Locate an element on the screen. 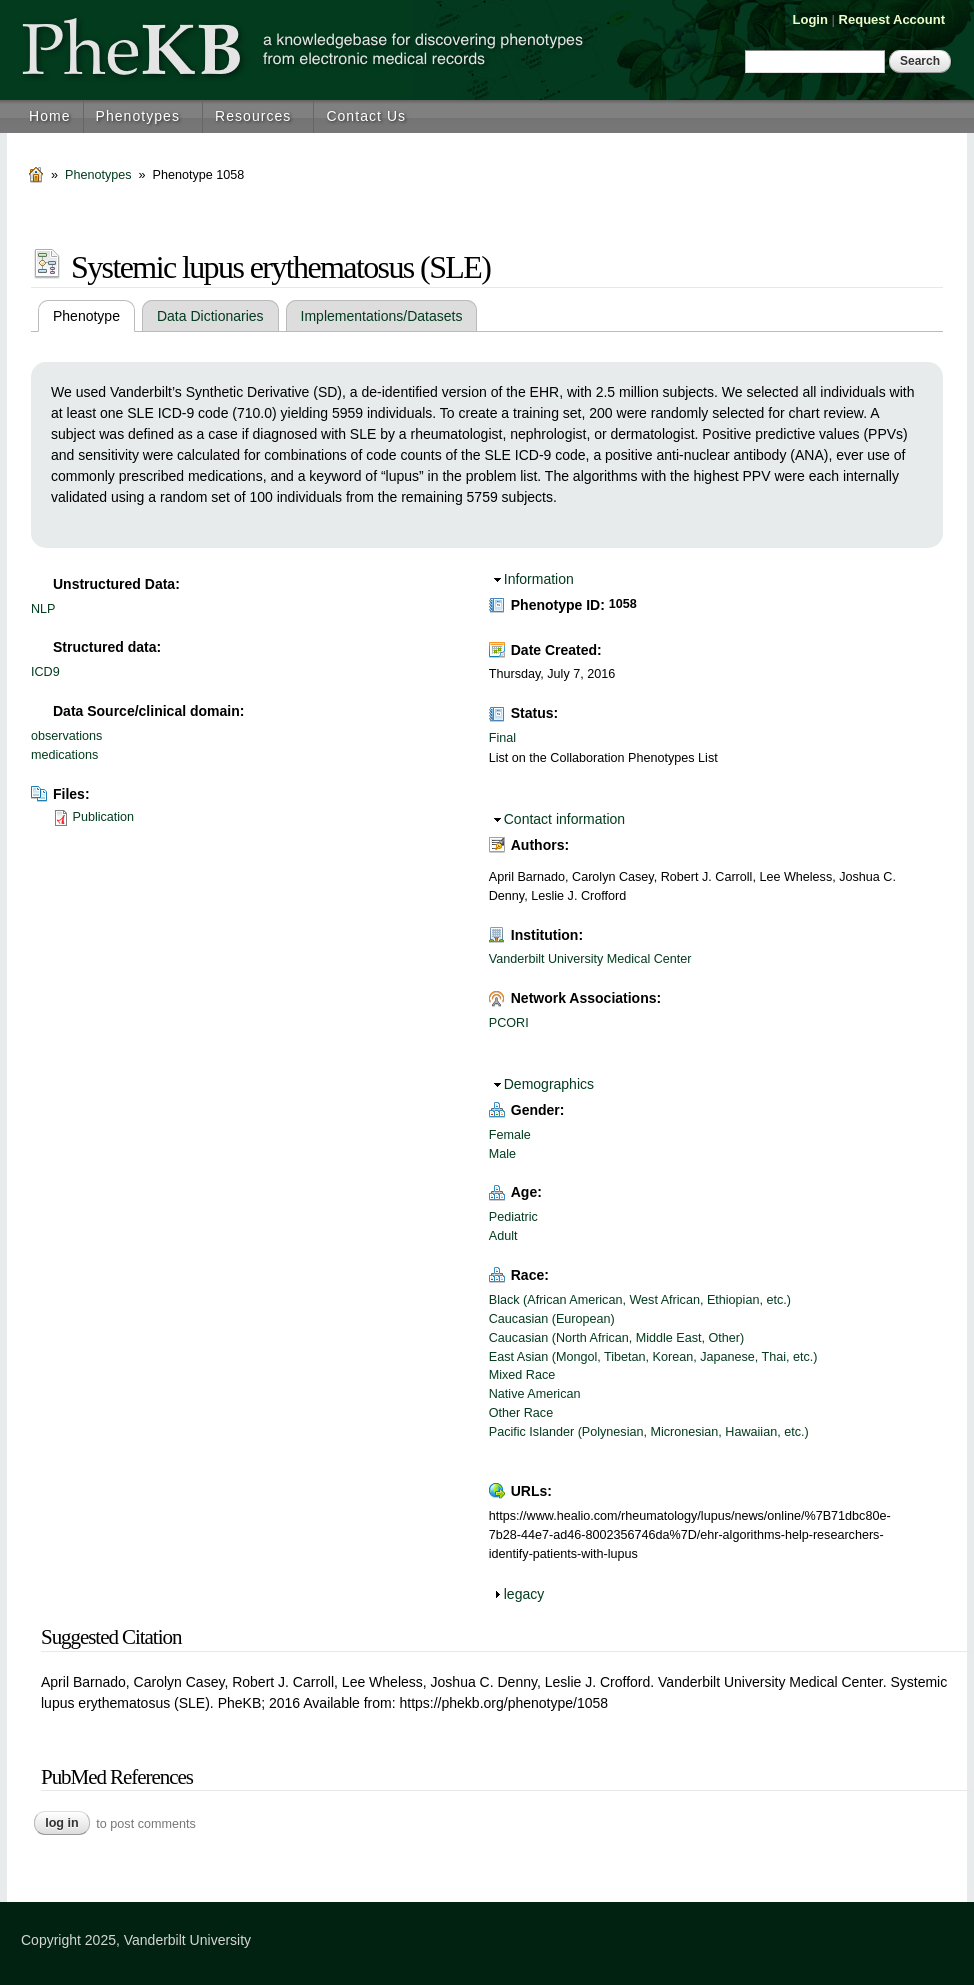 The width and height of the screenshot is (974, 1985). Pediatric is located at coordinates (513, 1217).